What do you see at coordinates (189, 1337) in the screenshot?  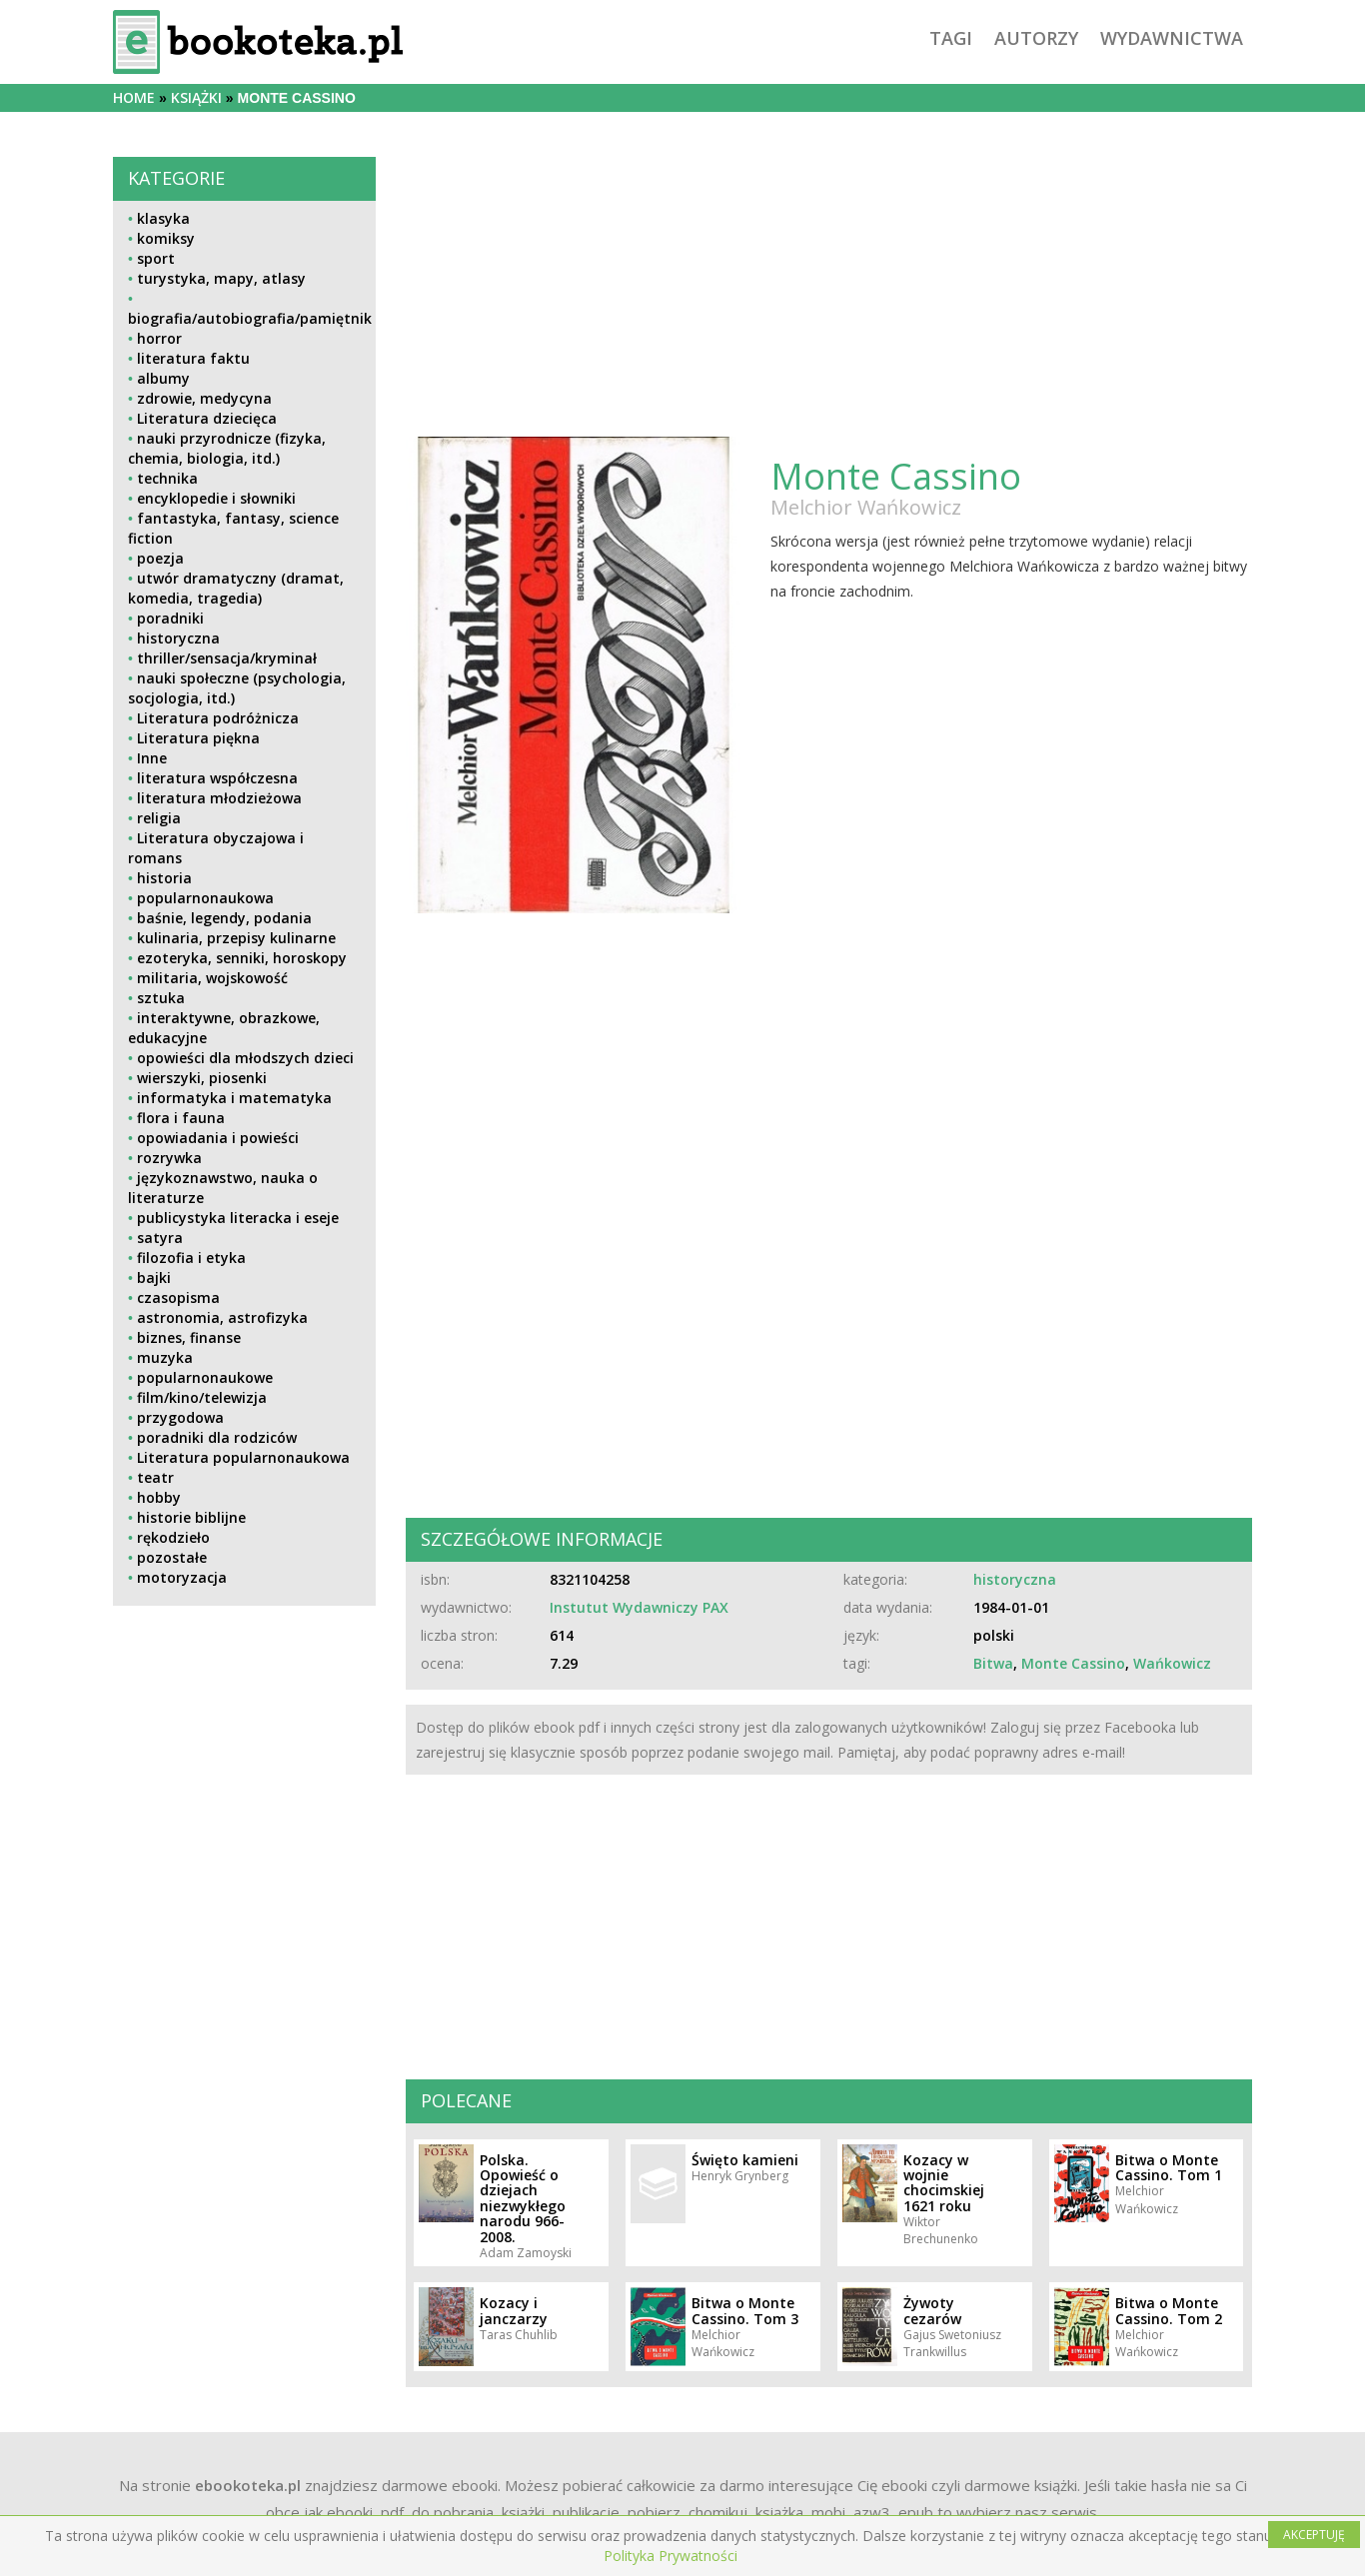 I see `biznes, finanse` at bounding box center [189, 1337].